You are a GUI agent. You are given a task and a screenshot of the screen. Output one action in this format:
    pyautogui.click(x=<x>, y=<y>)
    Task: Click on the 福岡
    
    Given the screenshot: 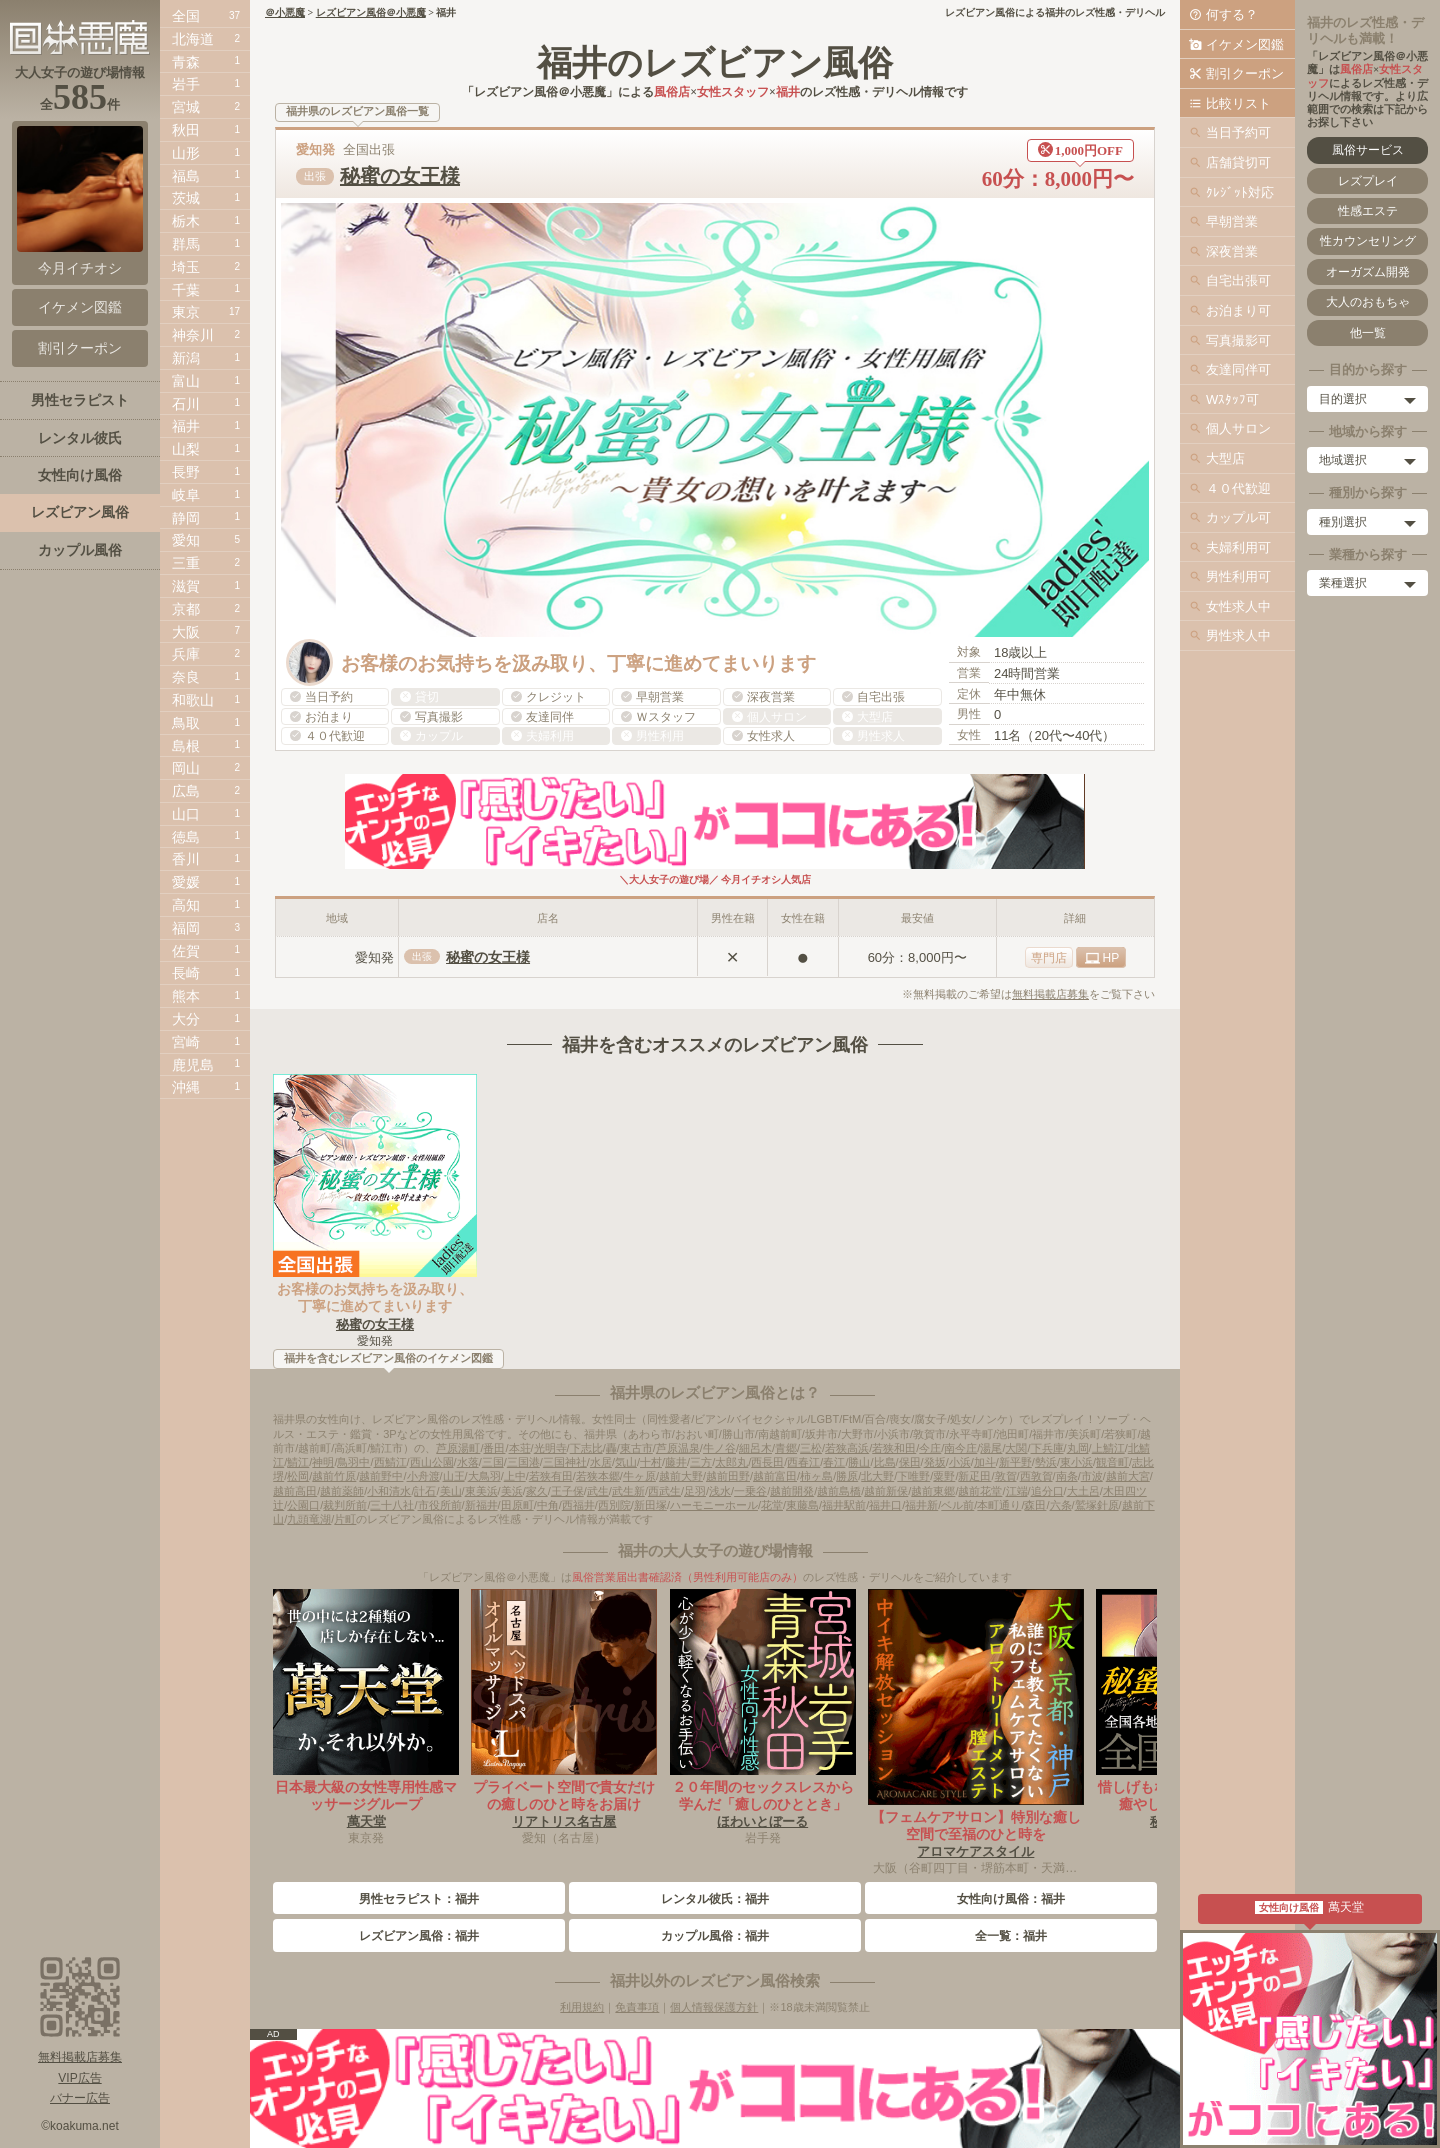 What is the action you would take?
    pyautogui.click(x=186, y=928)
    